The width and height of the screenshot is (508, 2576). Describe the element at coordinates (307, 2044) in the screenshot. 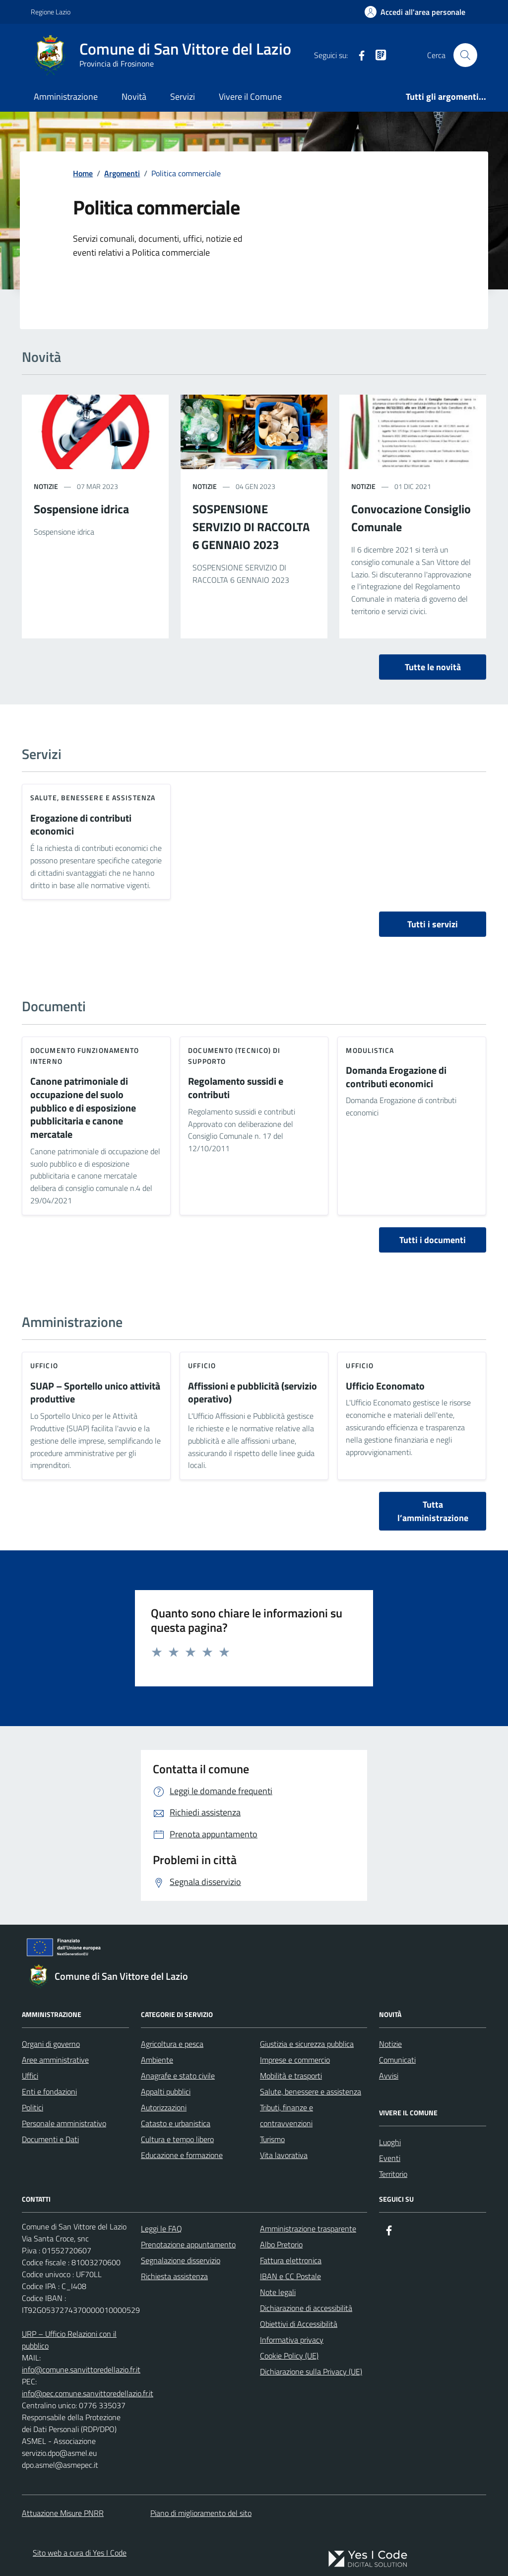

I see `Giustizia e sicurezza pubblica` at that location.